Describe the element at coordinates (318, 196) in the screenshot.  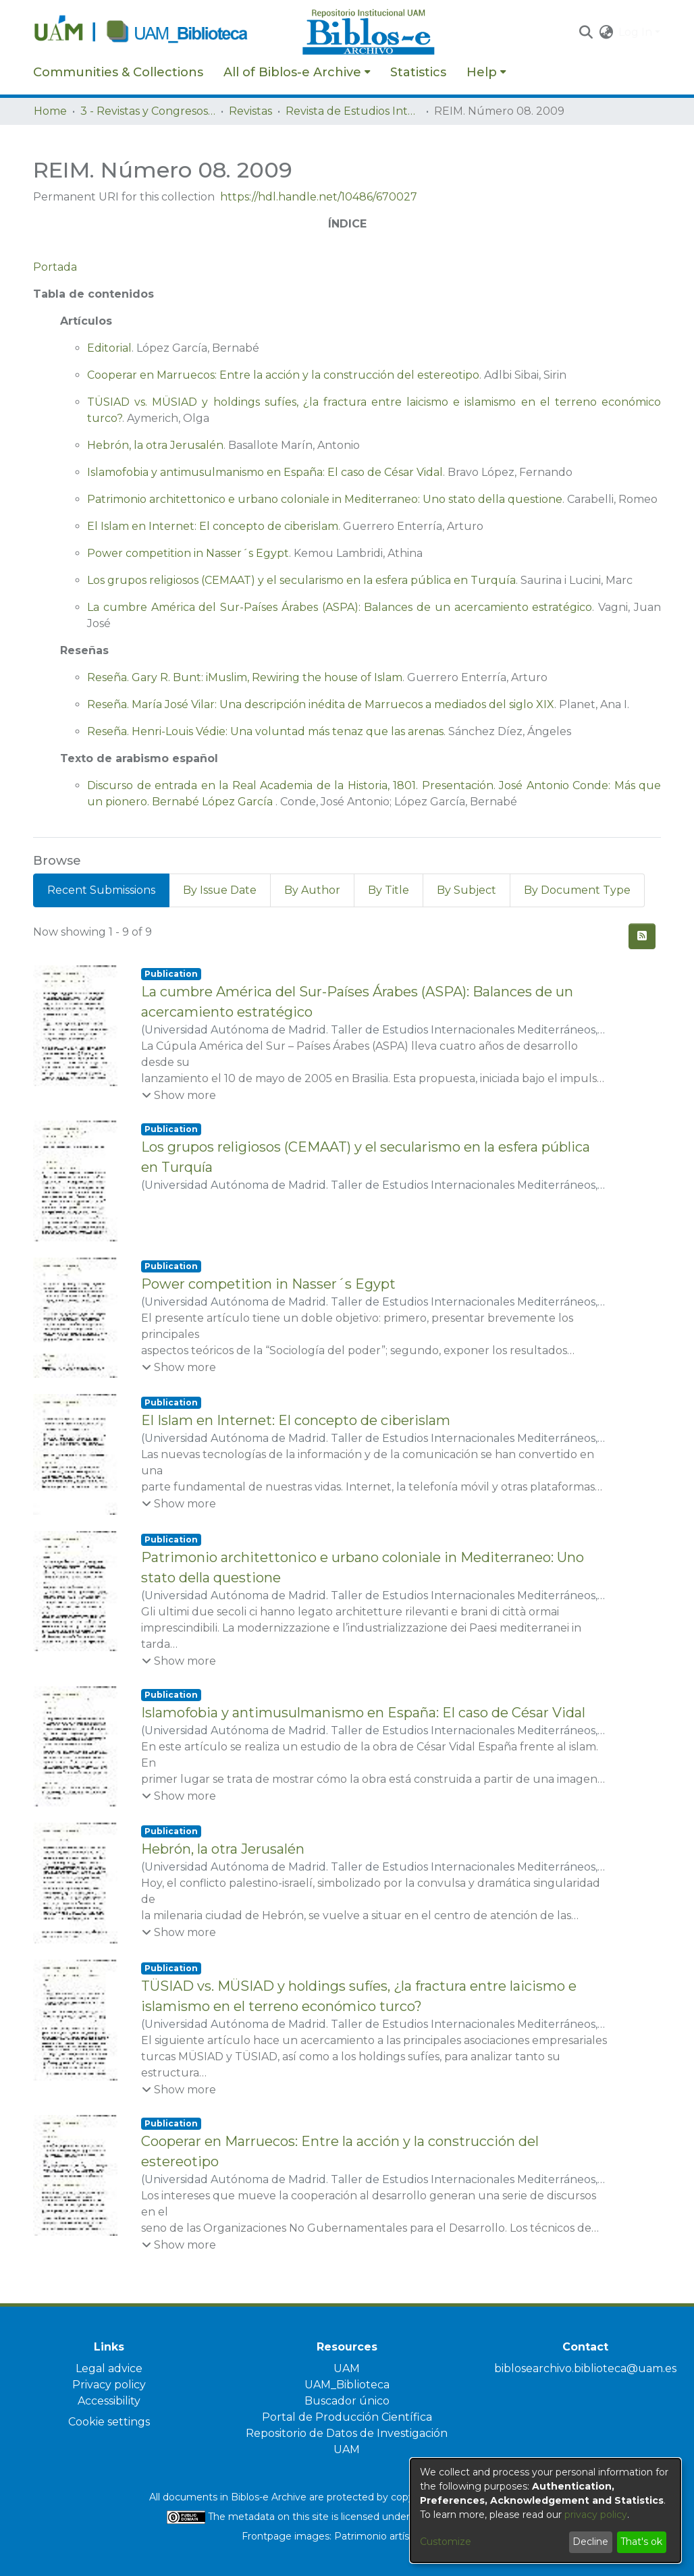
I see `https://hdl.handle.net/10486/670027 [link]` at that location.